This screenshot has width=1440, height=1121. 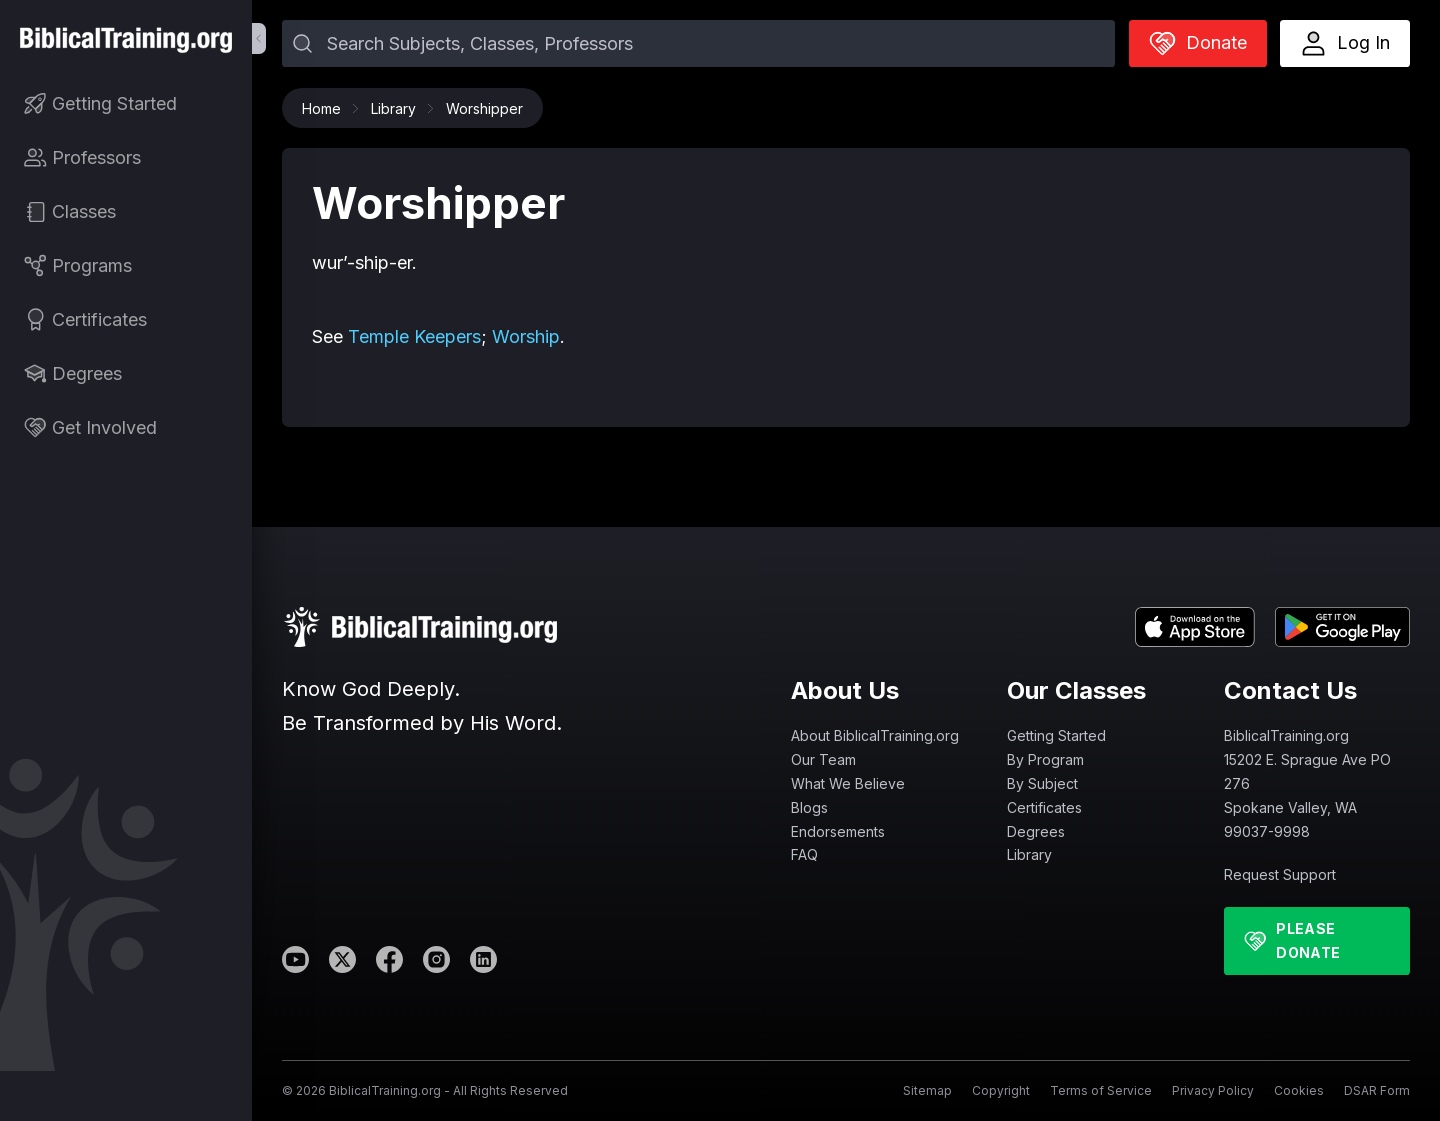 I want to click on By Subject, so click(x=1042, y=783).